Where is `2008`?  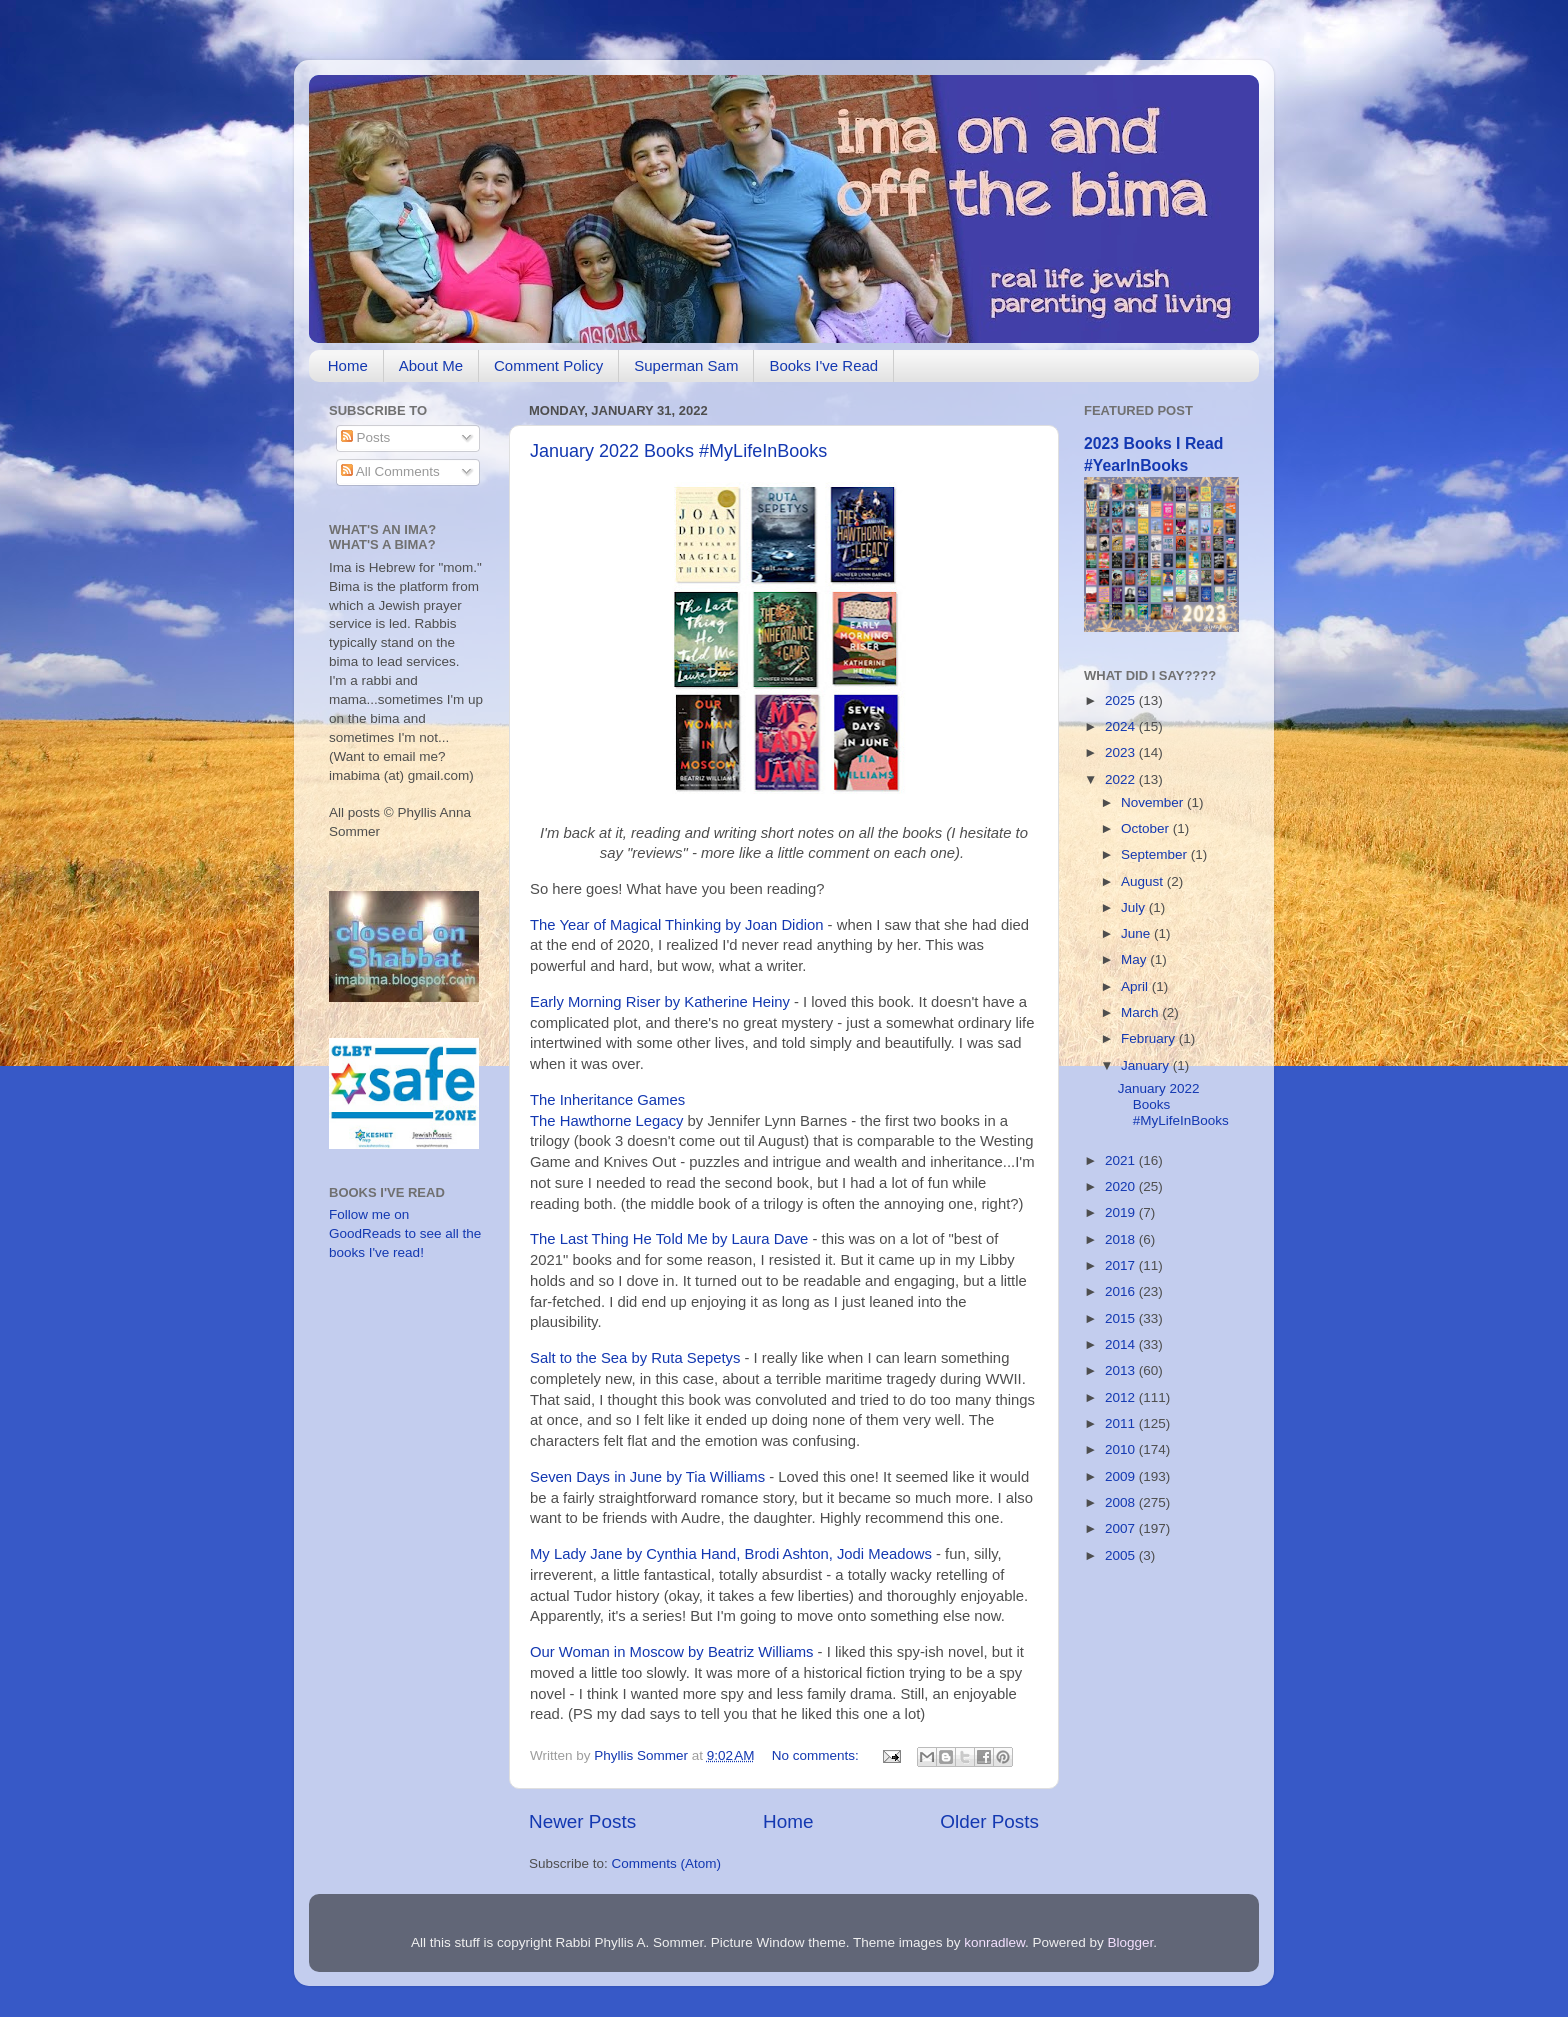
2008 is located at coordinates (1122, 1502).